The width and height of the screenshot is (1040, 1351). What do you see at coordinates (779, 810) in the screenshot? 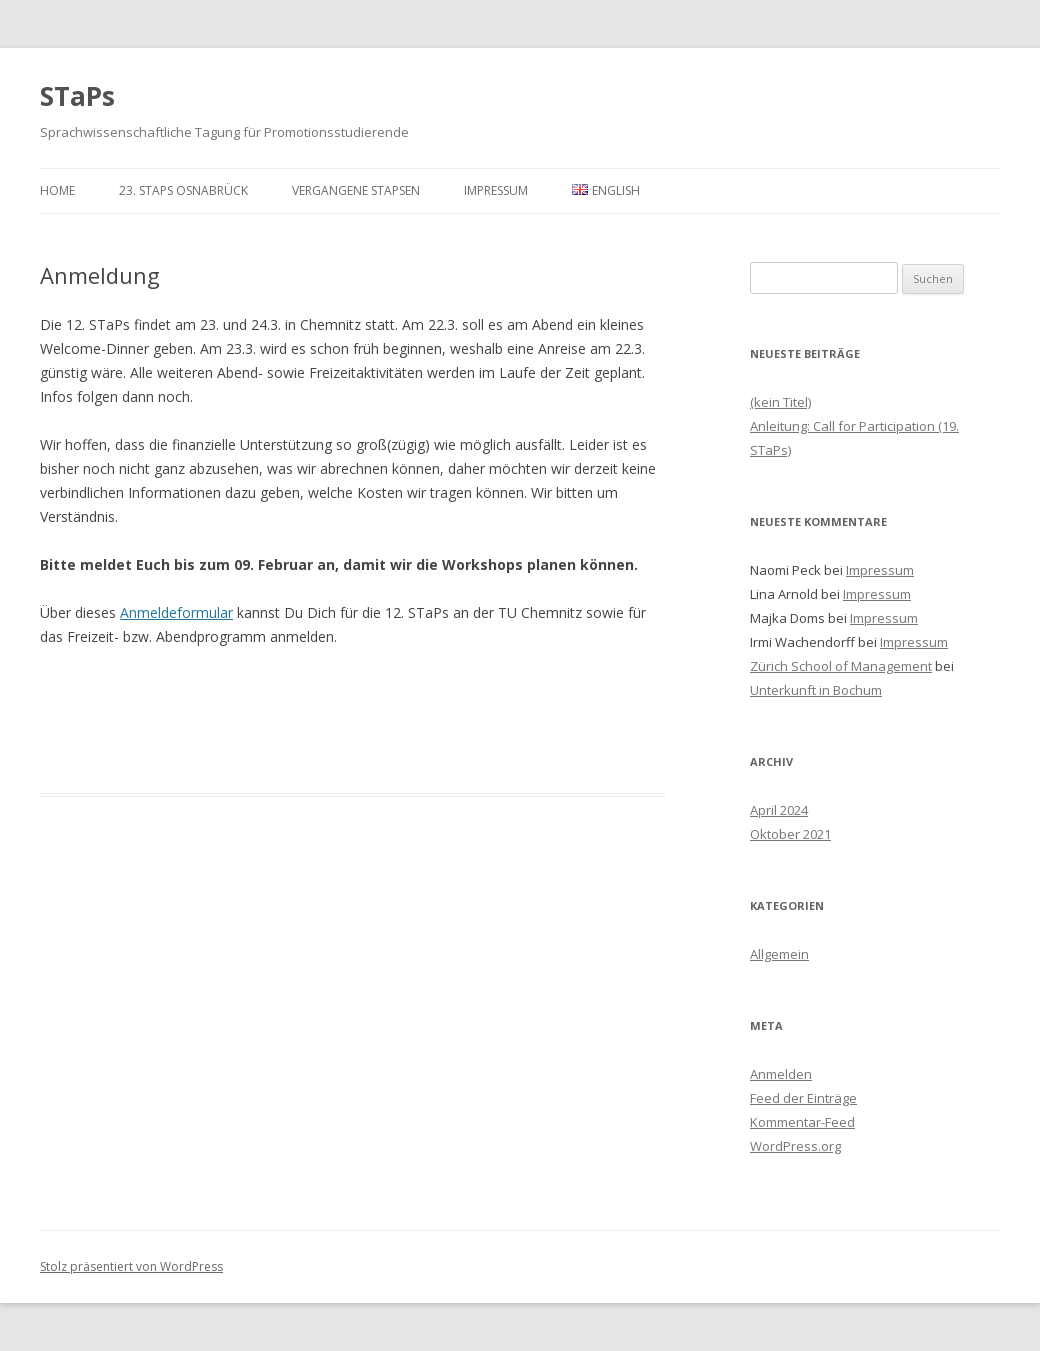
I see `April 2024` at bounding box center [779, 810].